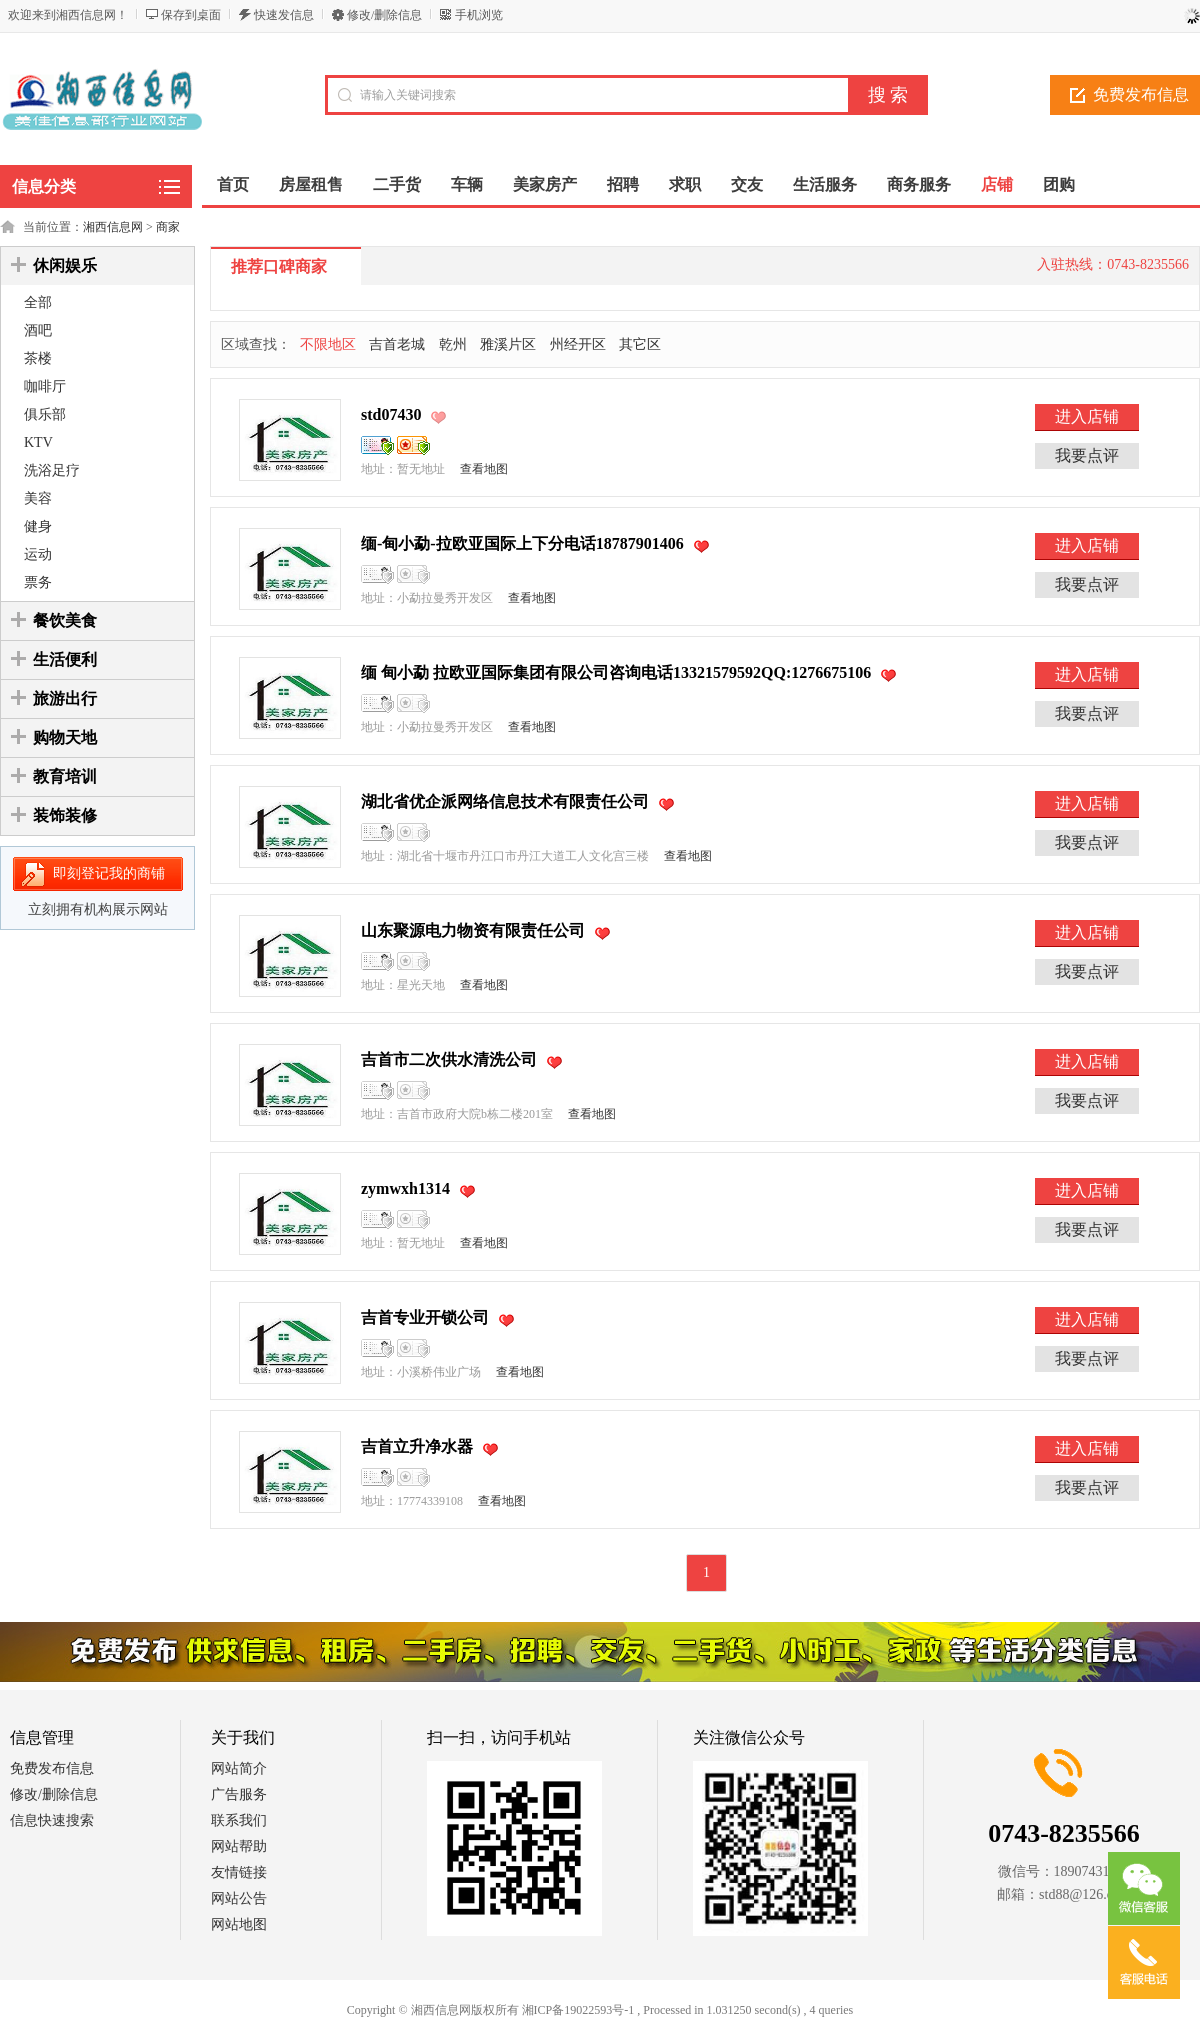 The height and width of the screenshot is (2040, 1200). Describe the element at coordinates (484, 469) in the screenshot. I see `查看地图` at that location.